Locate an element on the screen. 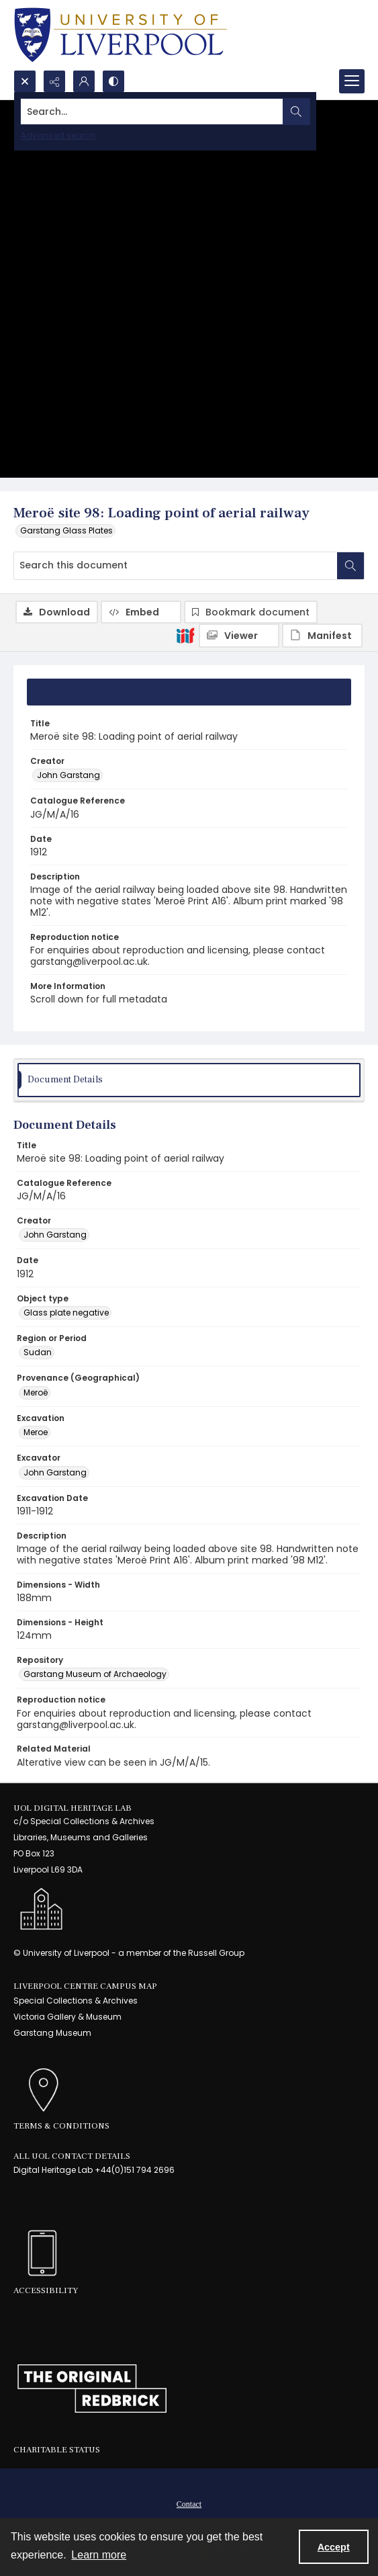 This screenshot has height=2576, width=378. Victoria Gallery & Museum is located at coordinates (67, 2016).